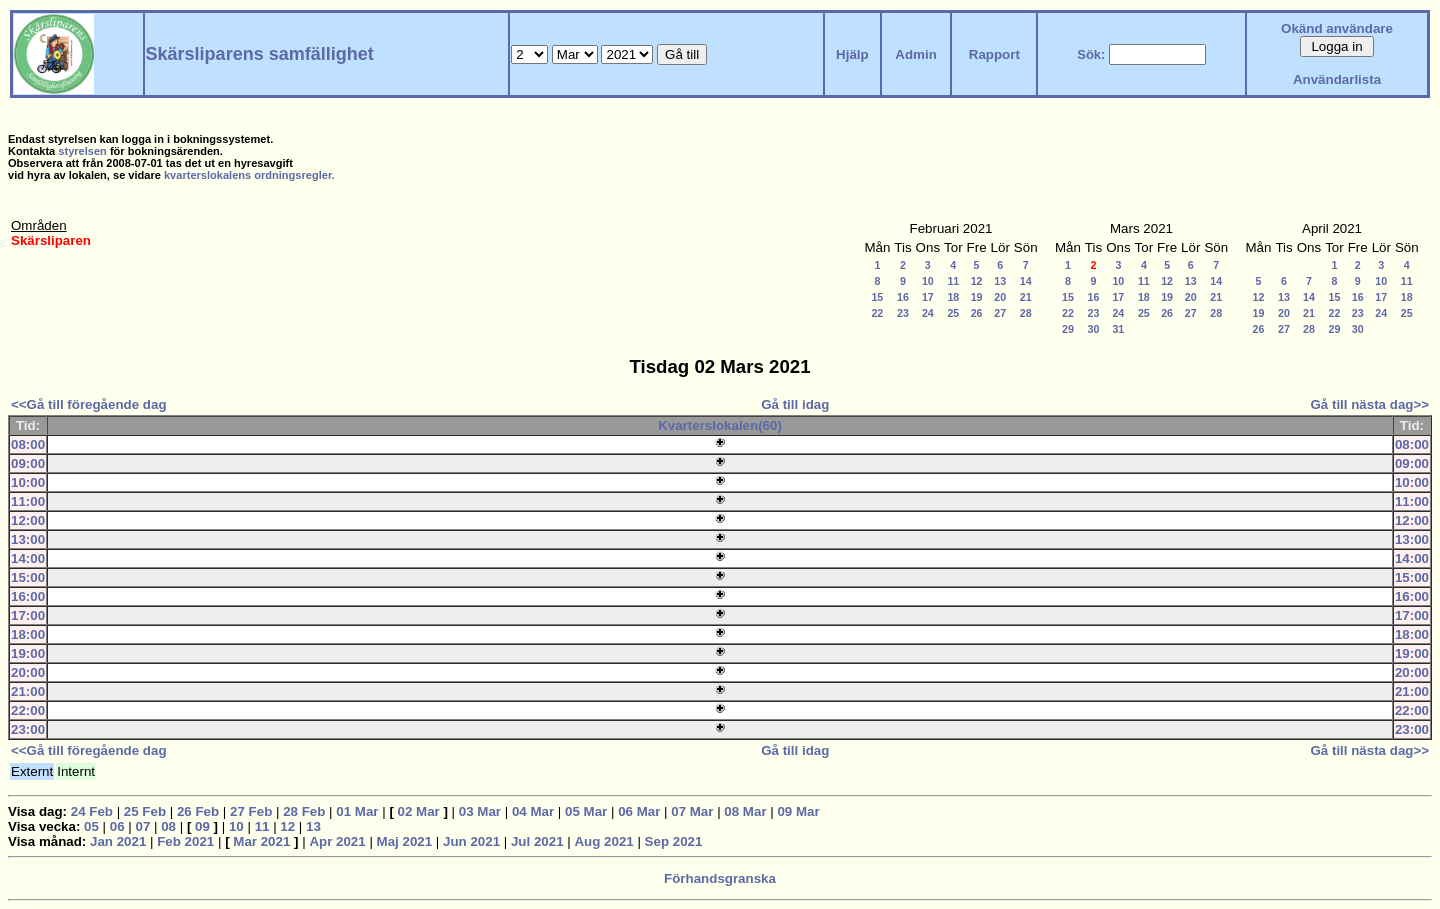  Describe the element at coordinates (28, 691) in the screenshot. I see `21:00` at that location.